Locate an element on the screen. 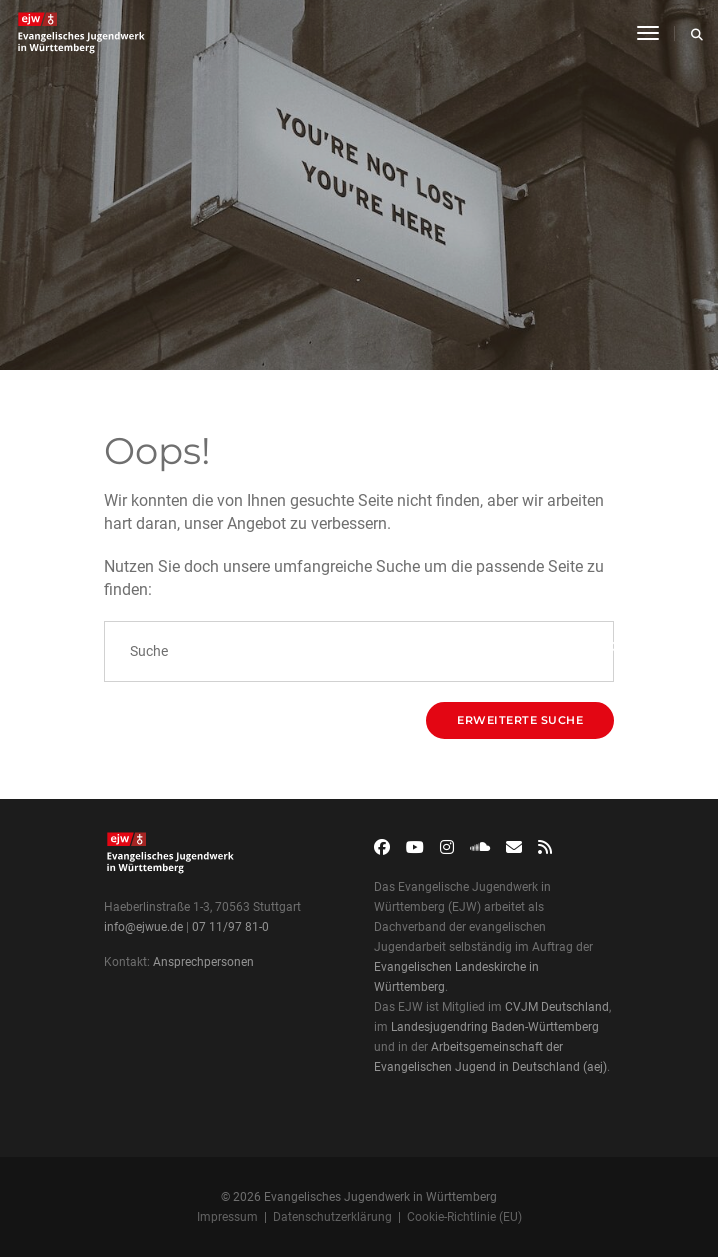 The height and width of the screenshot is (1257, 718). info@ejwue.de is located at coordinates (143, 927).